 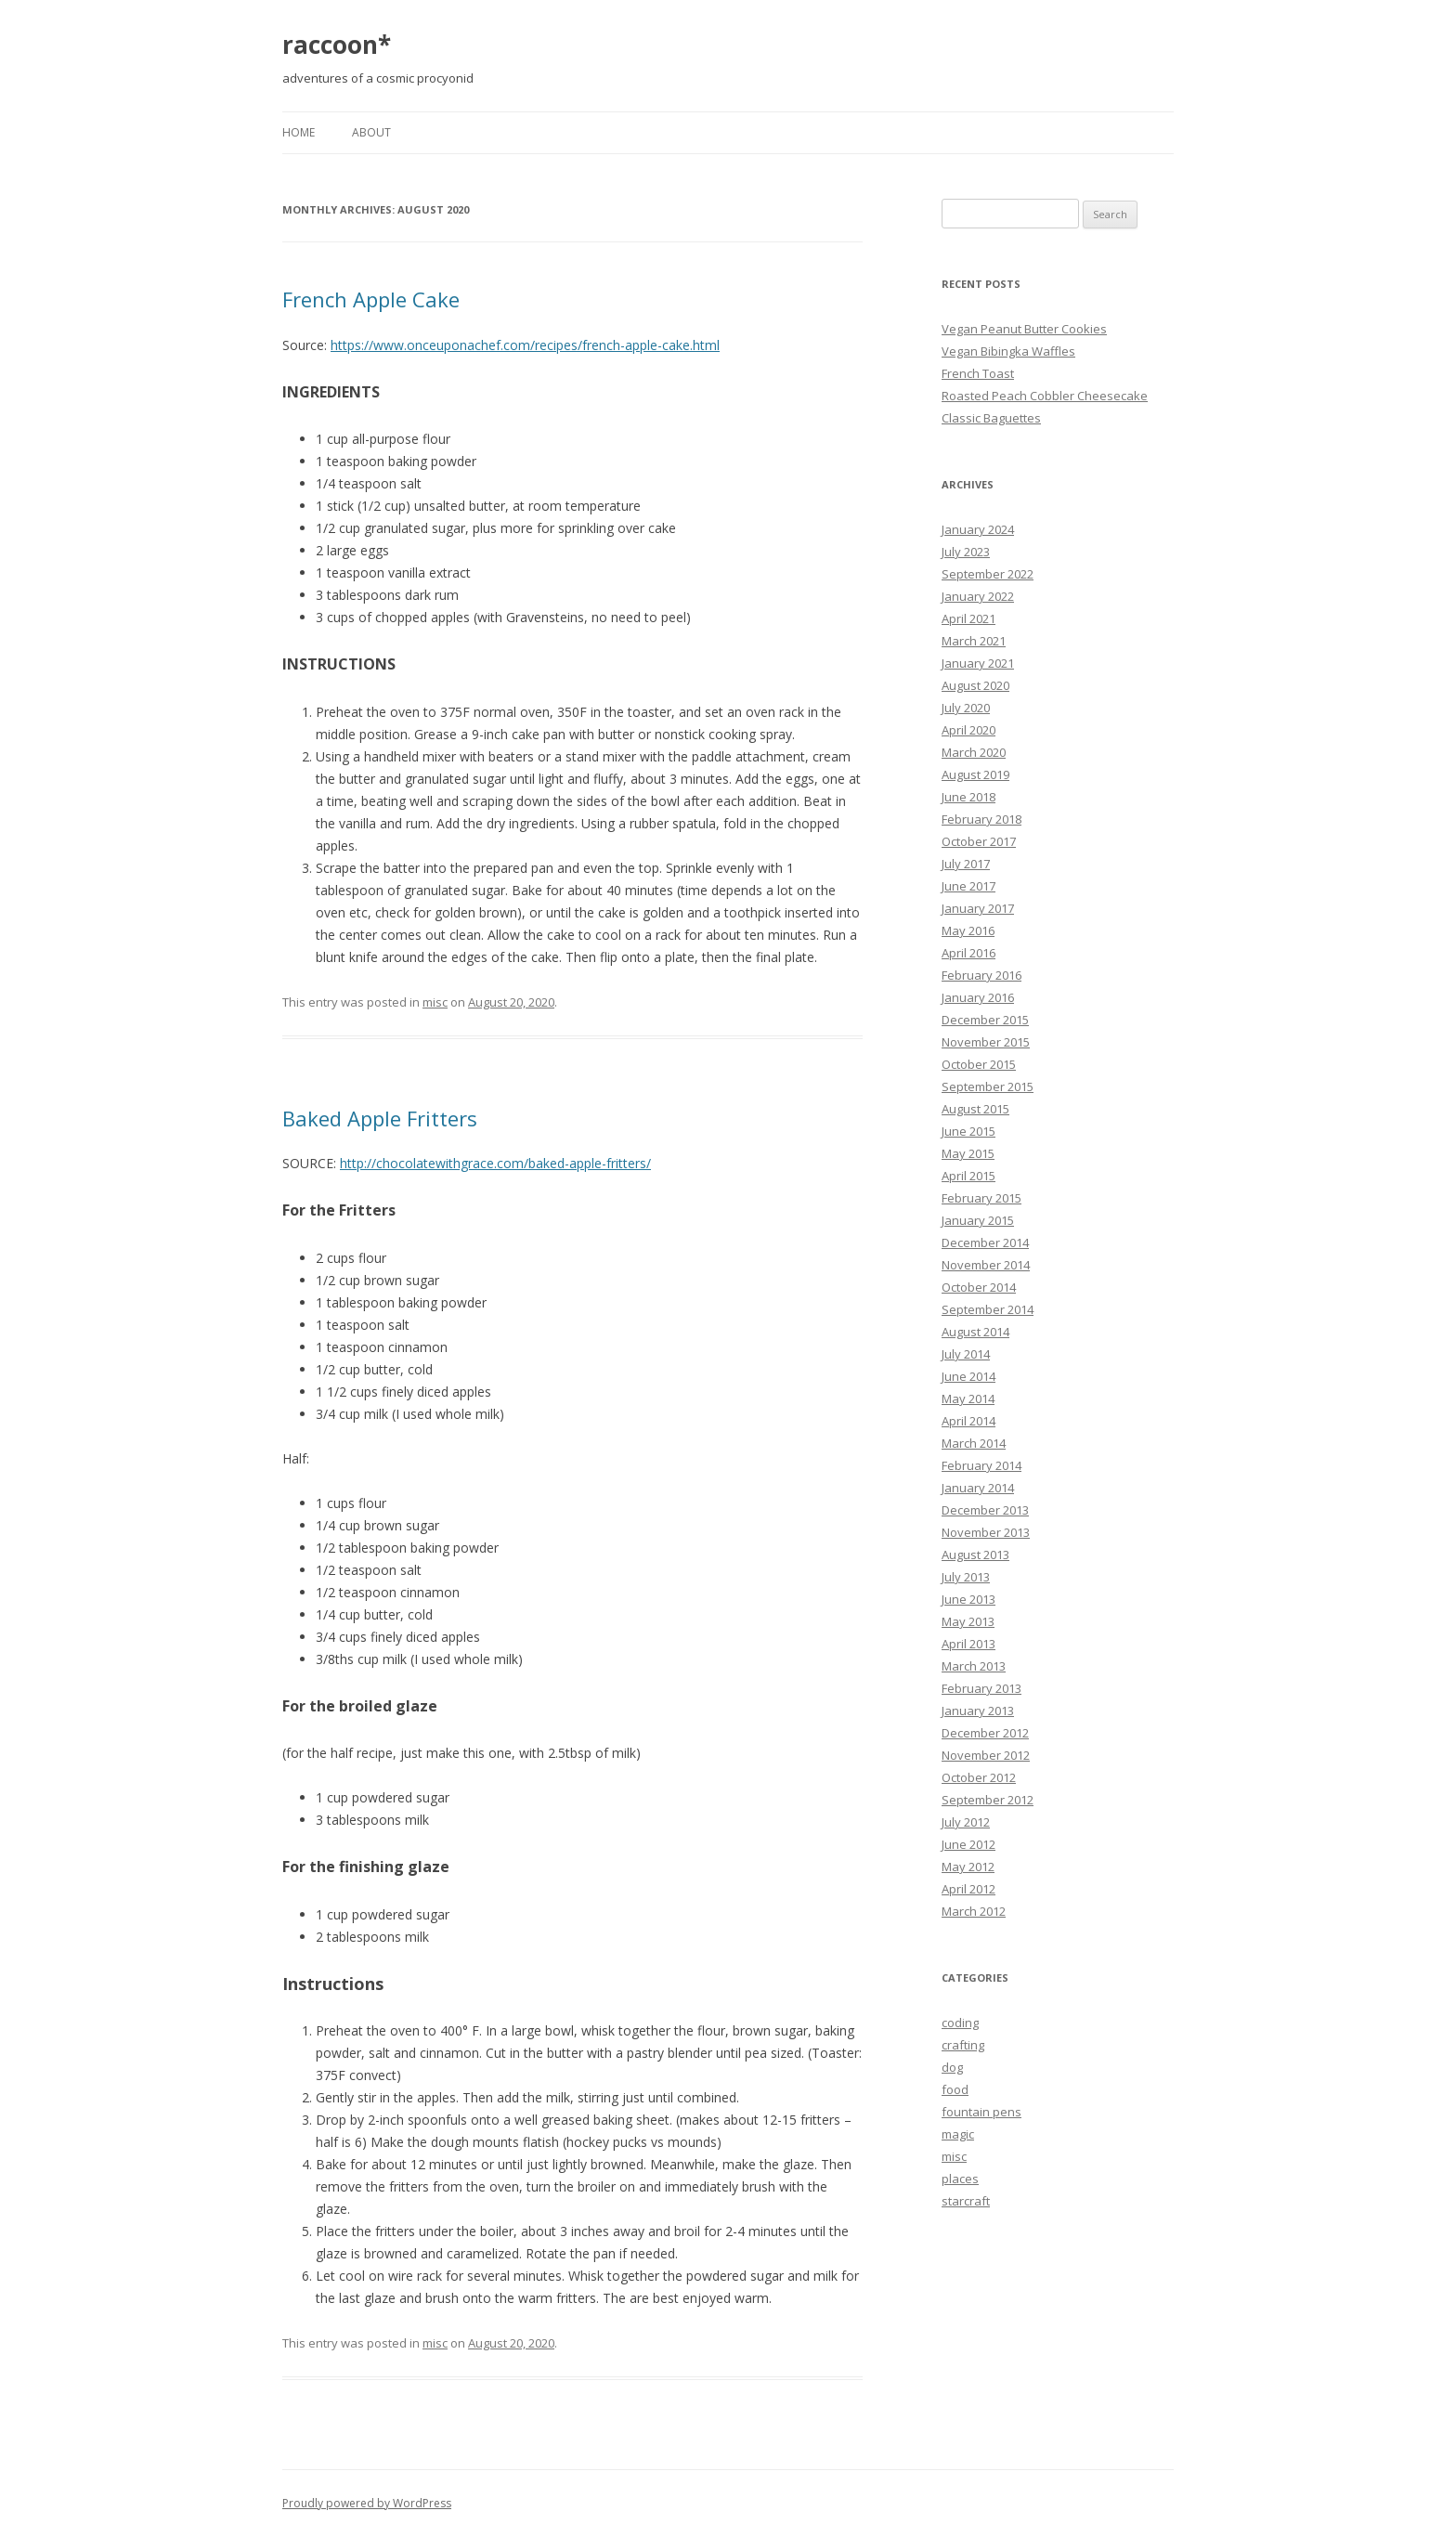 What do you see at coordinates (966, 1354) in the screenshot?
I see `July 2014` at bounding box center [966, 1354].